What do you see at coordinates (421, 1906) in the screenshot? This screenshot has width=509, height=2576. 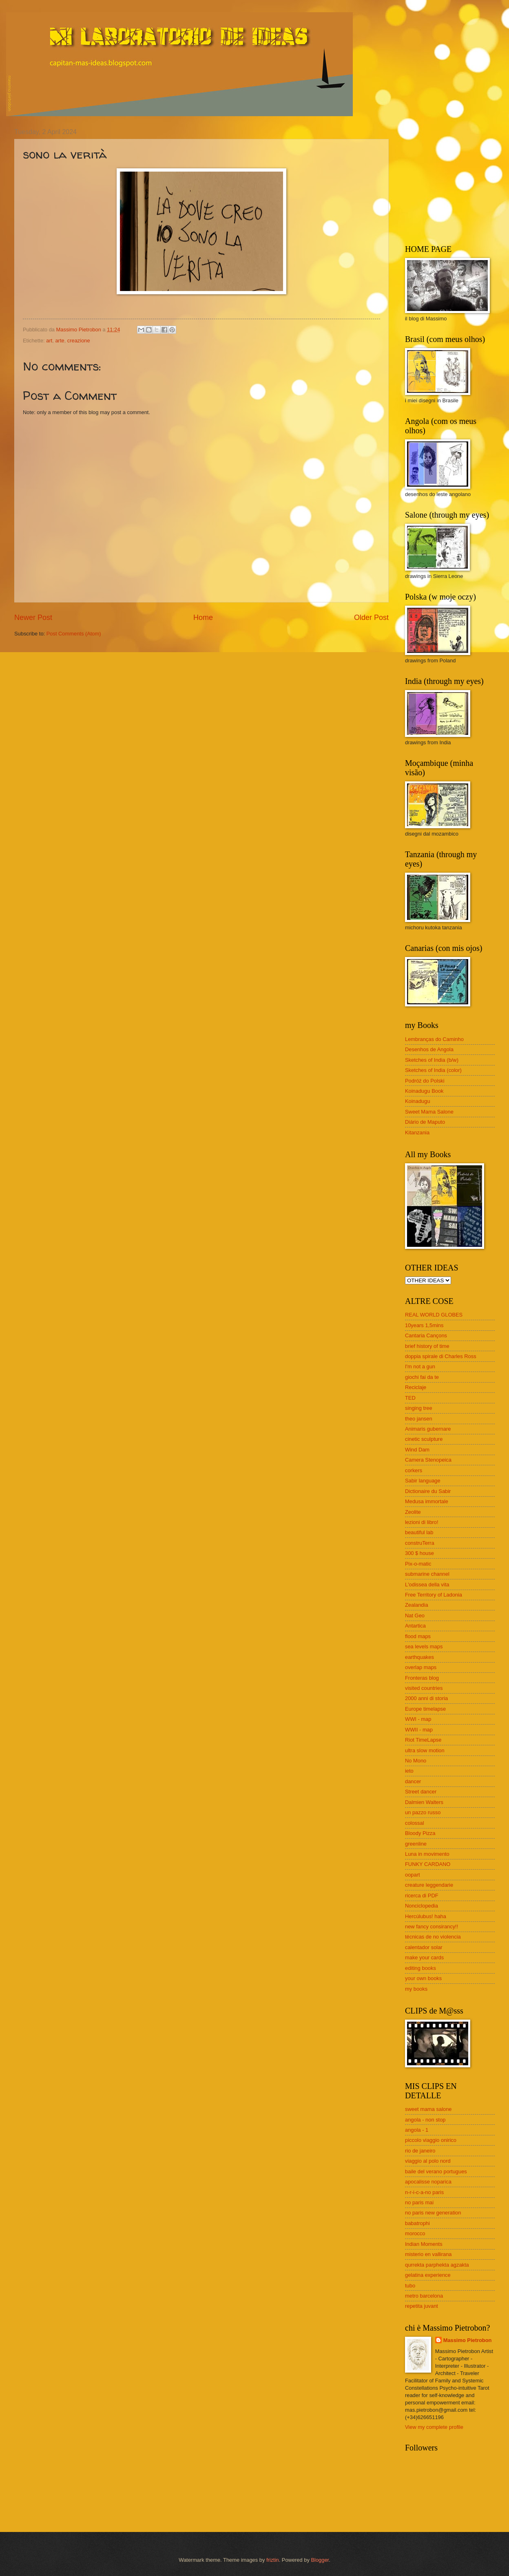 I see `Nonciclopedia` at bounding box center [421, 1906].